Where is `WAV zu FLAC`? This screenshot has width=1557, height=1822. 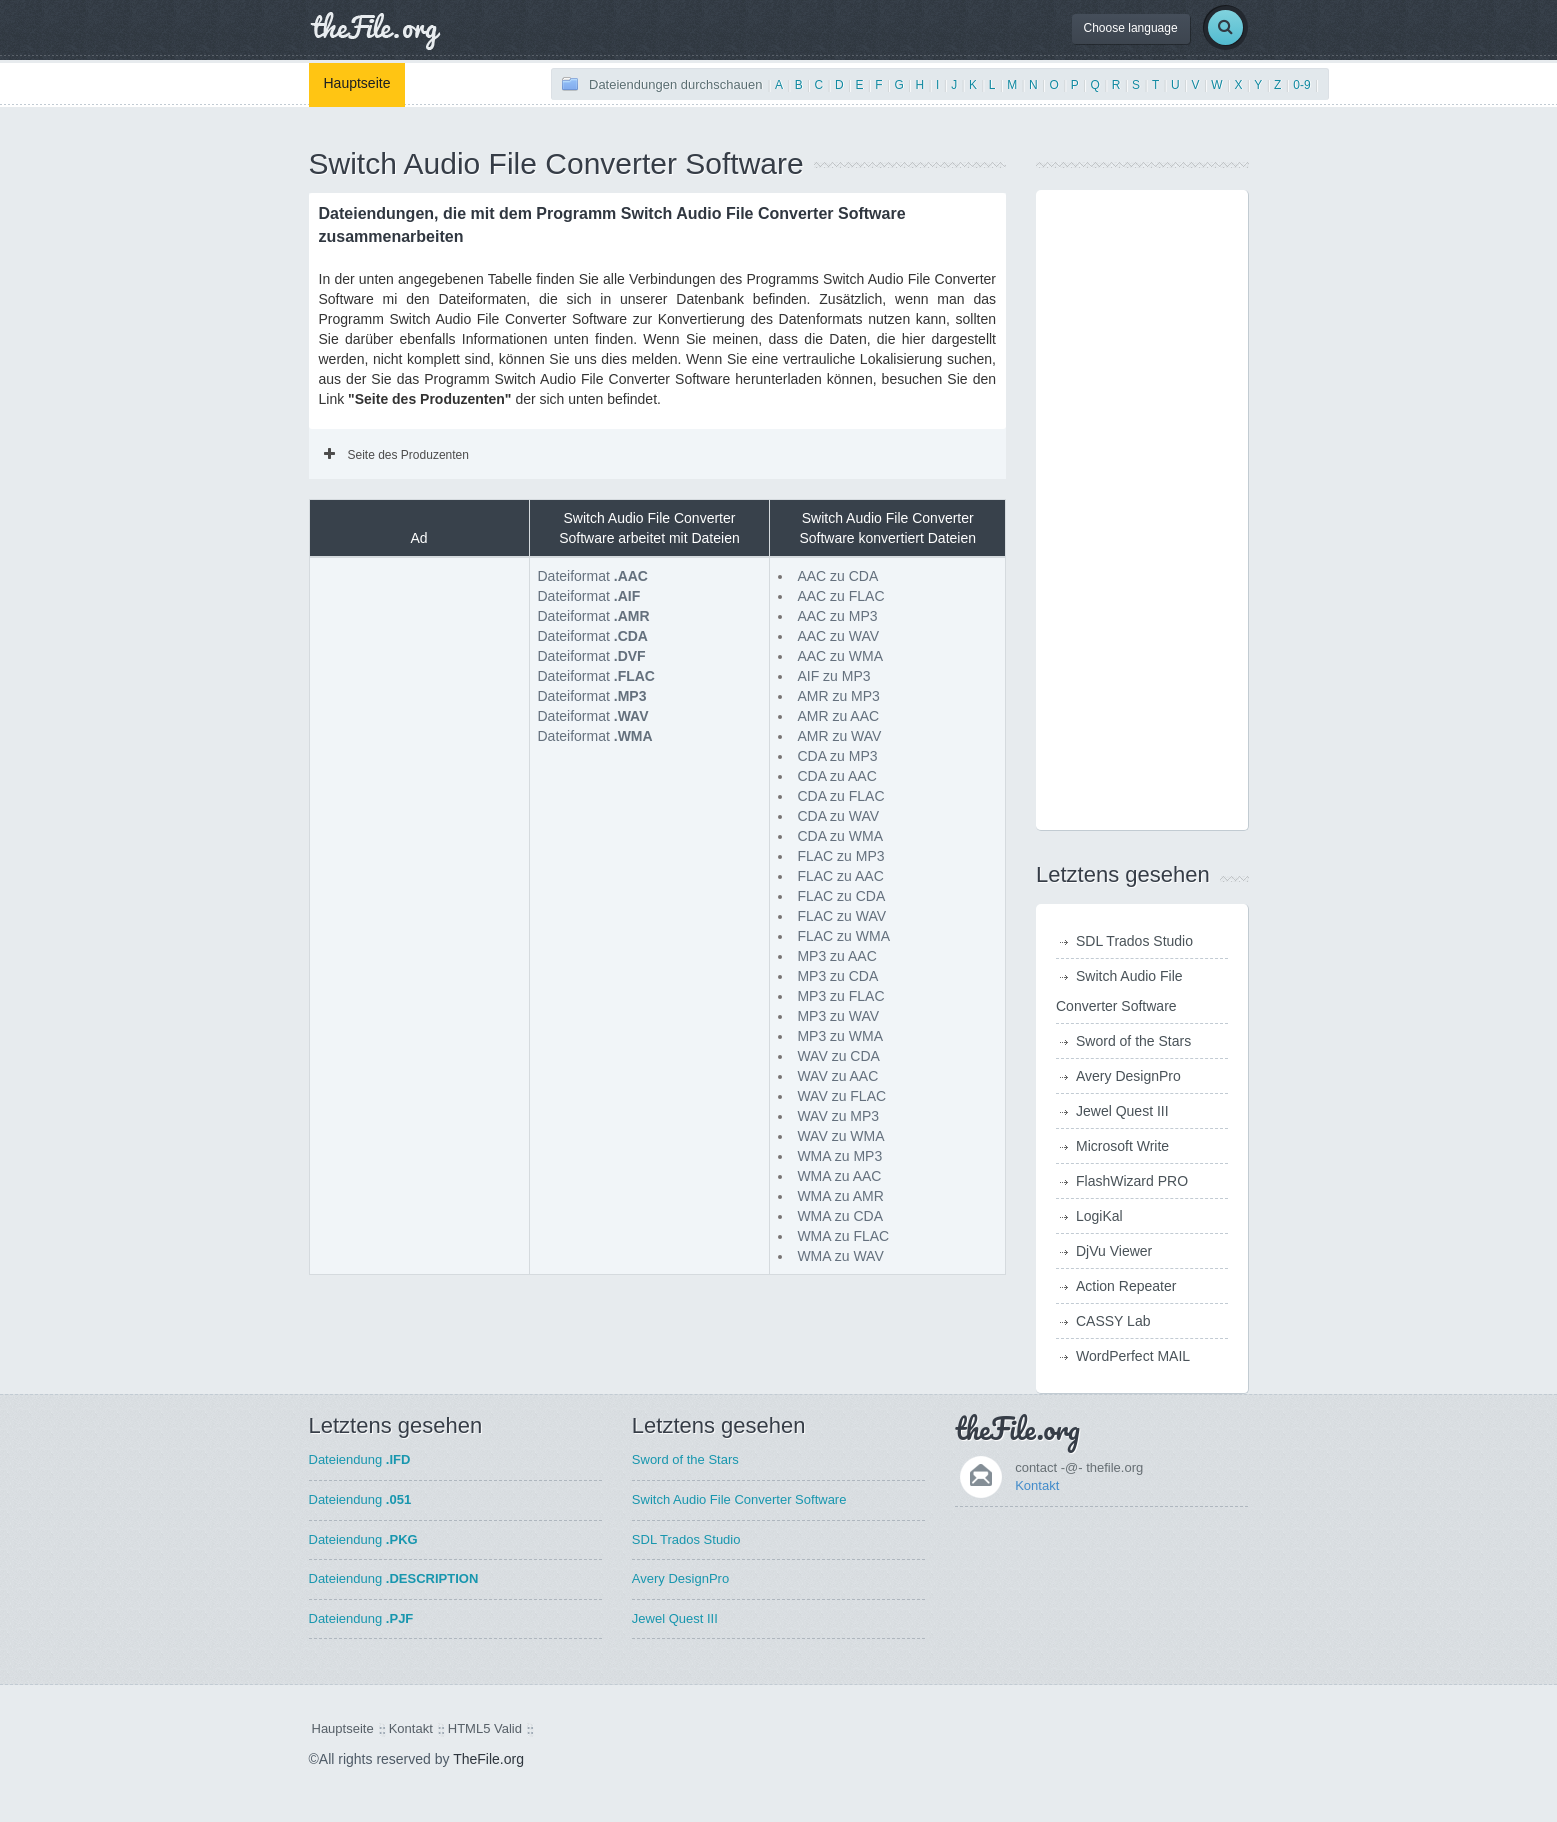 WAV zu FLAC is located at coordinates (841, 1096).